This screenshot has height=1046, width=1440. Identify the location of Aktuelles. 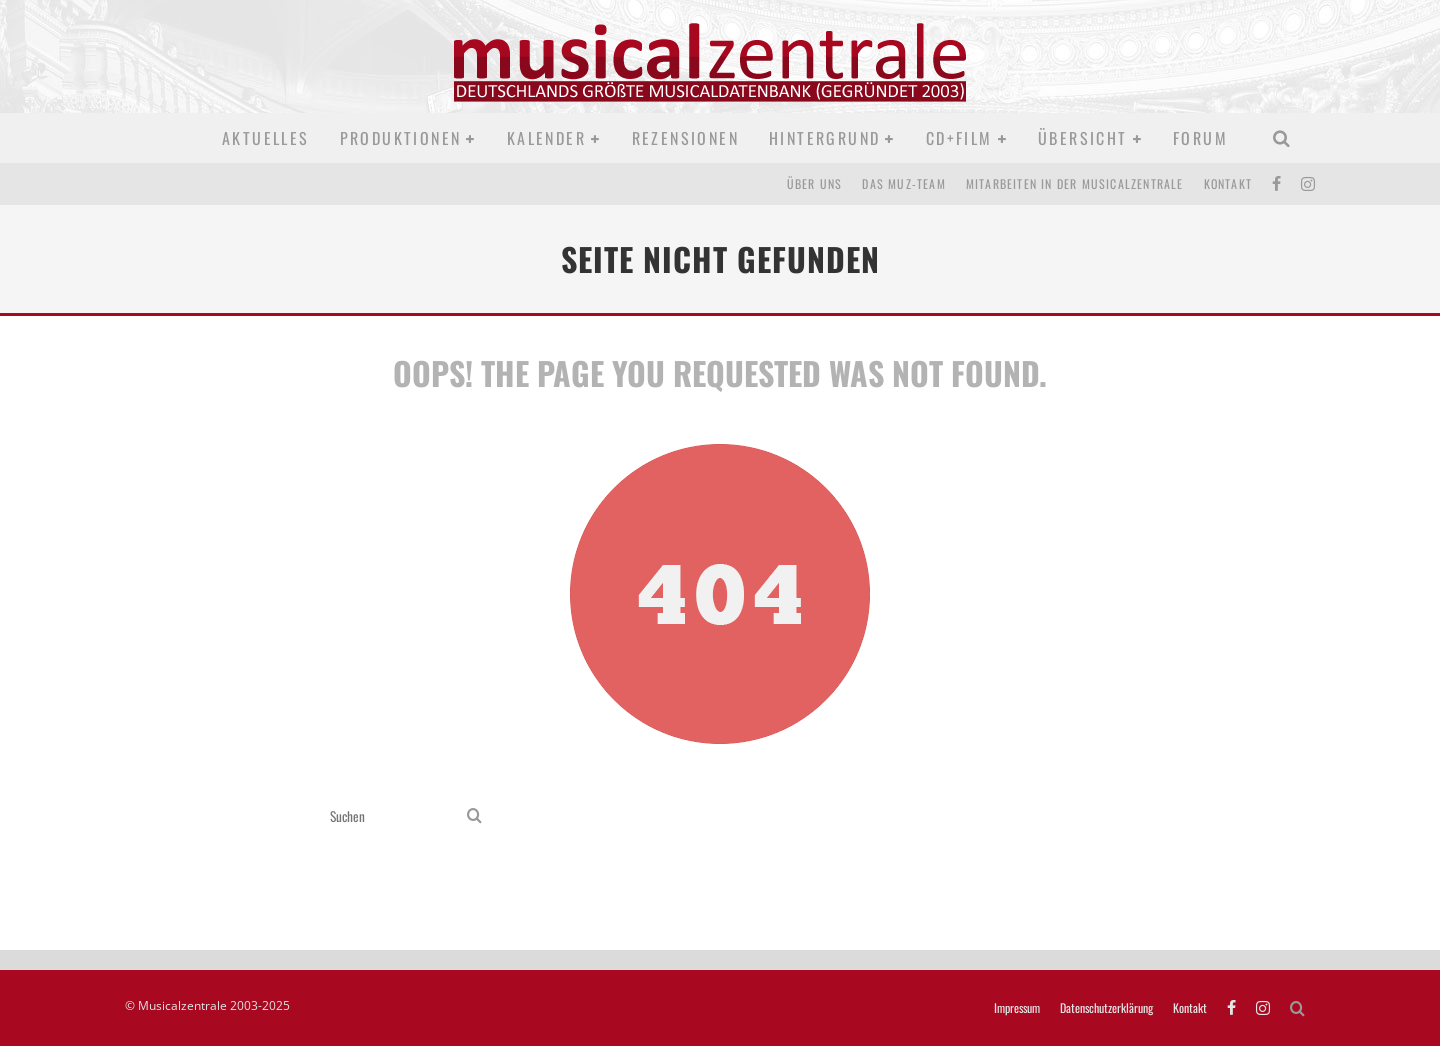
(266, 138).